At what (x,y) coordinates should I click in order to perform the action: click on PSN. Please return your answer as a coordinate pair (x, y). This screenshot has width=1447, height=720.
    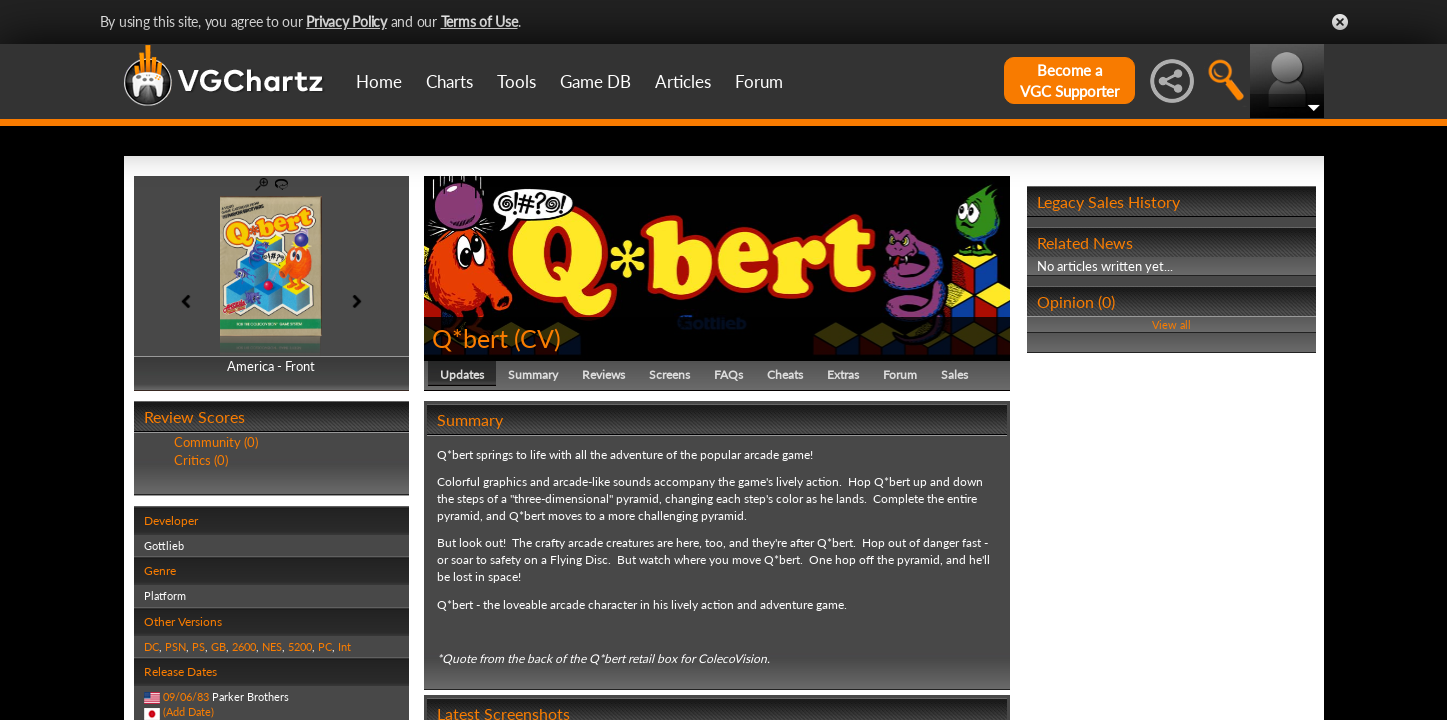
    Looking at the image, I should click on (175, 646).